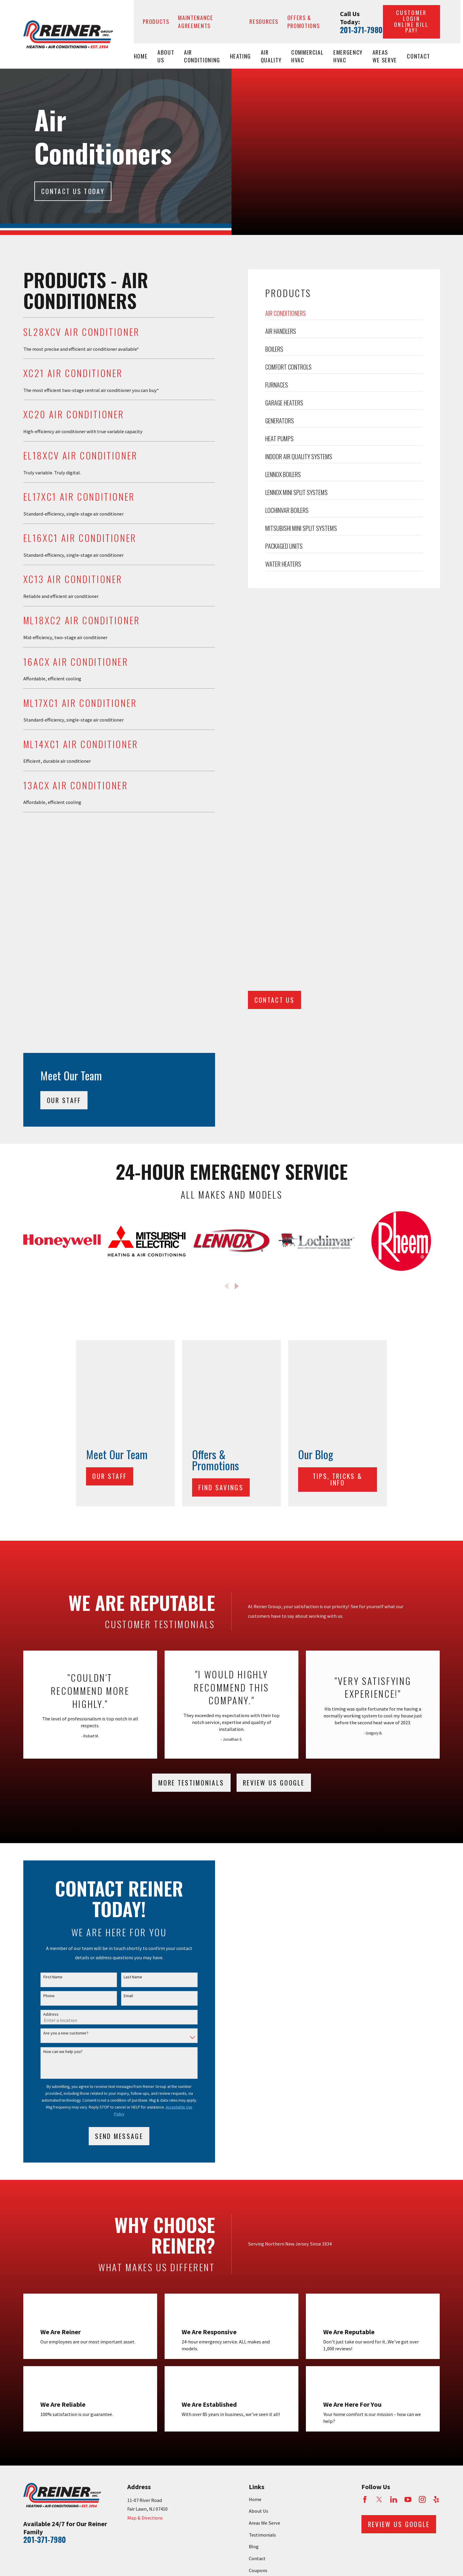 Image resolution: width=463 pixels, height=2576 pixels. What do you see at coordinates (195, 21) in the screenshot?
I see `Maintenance Agreements` at bounding box center [195, 21].